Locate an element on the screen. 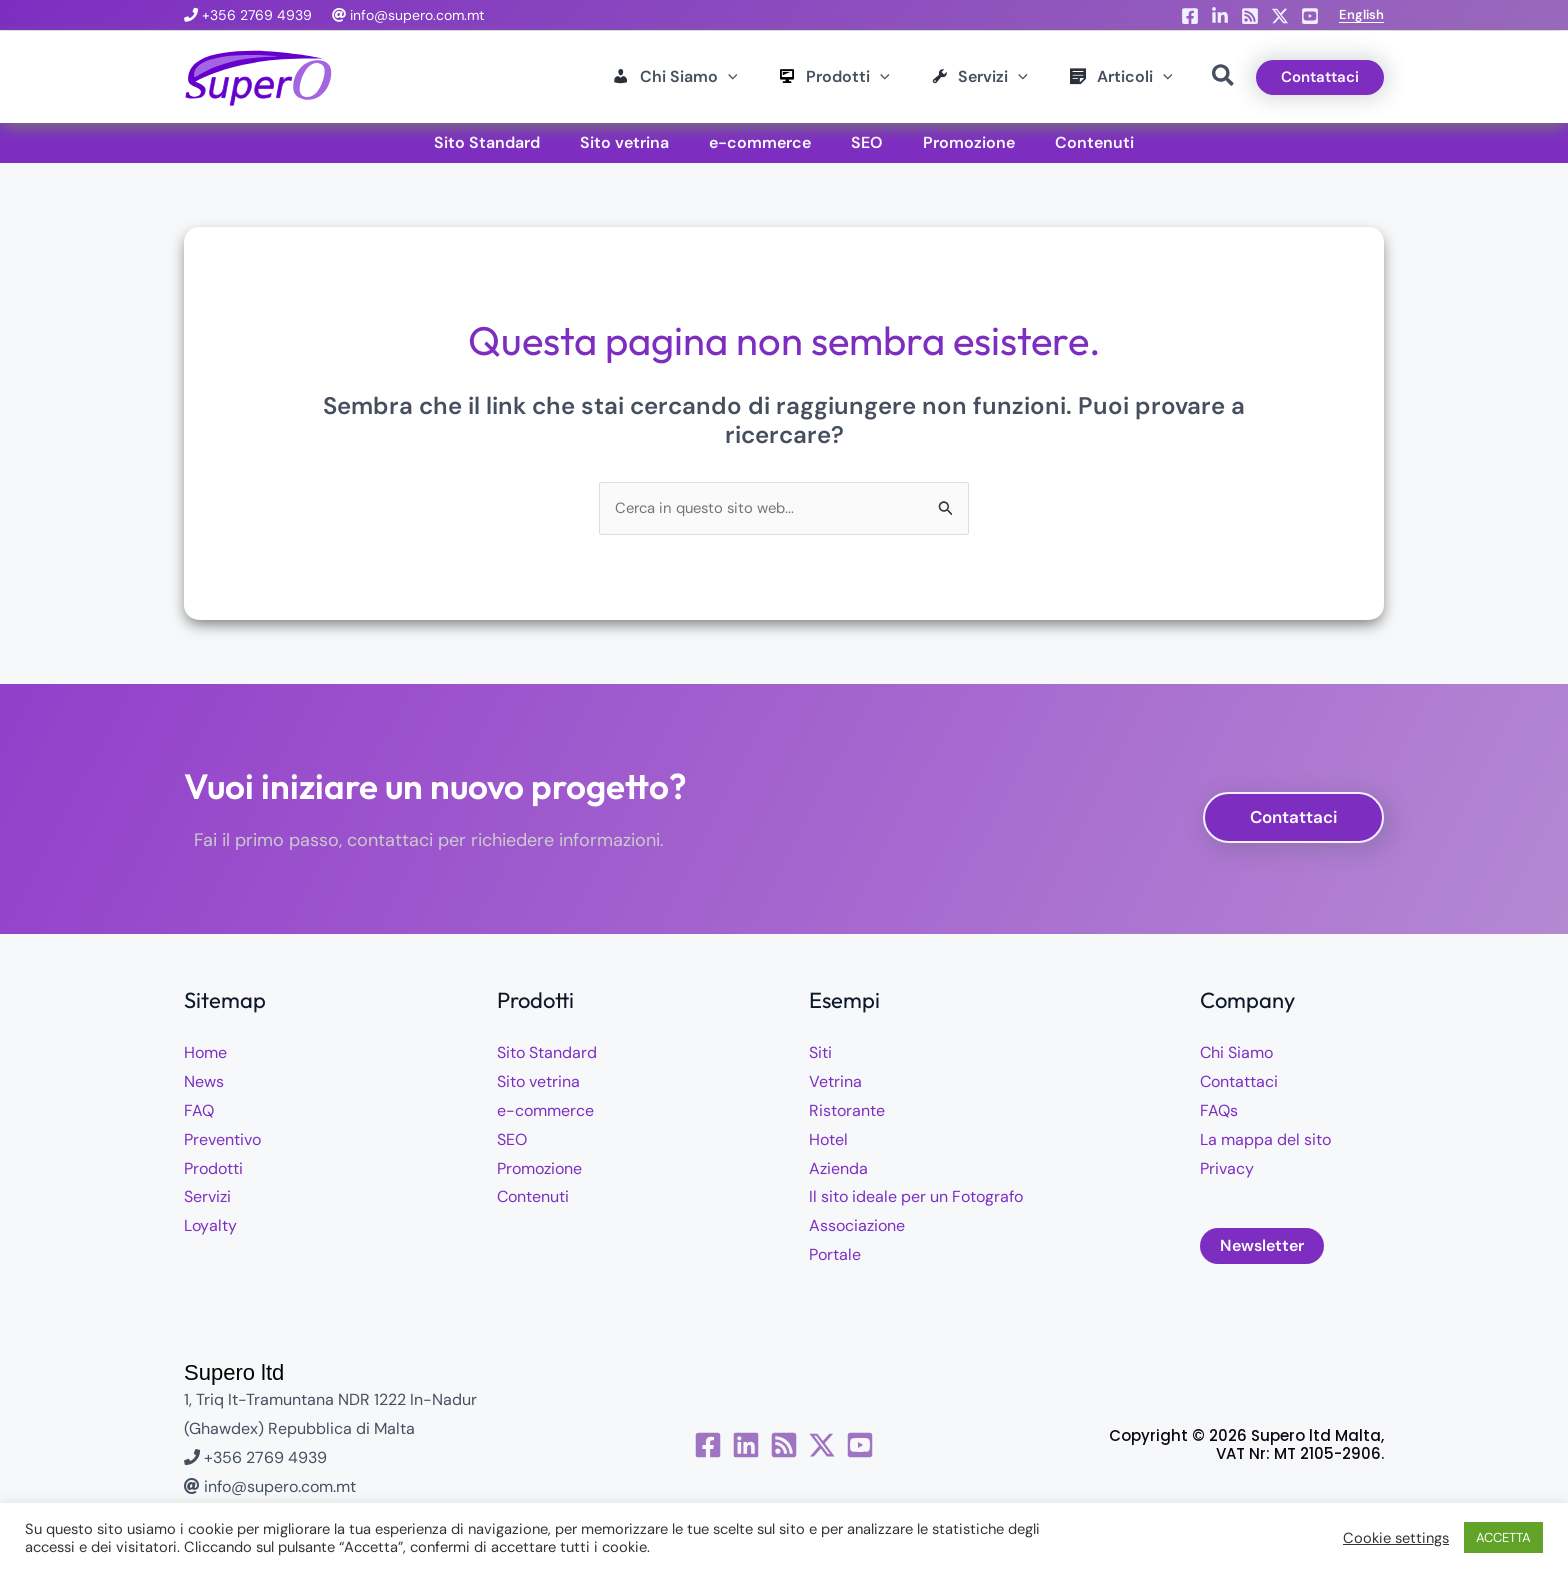 This screenshot has height=1572, width=1568. Portale is located at coordinates (835, 1256).